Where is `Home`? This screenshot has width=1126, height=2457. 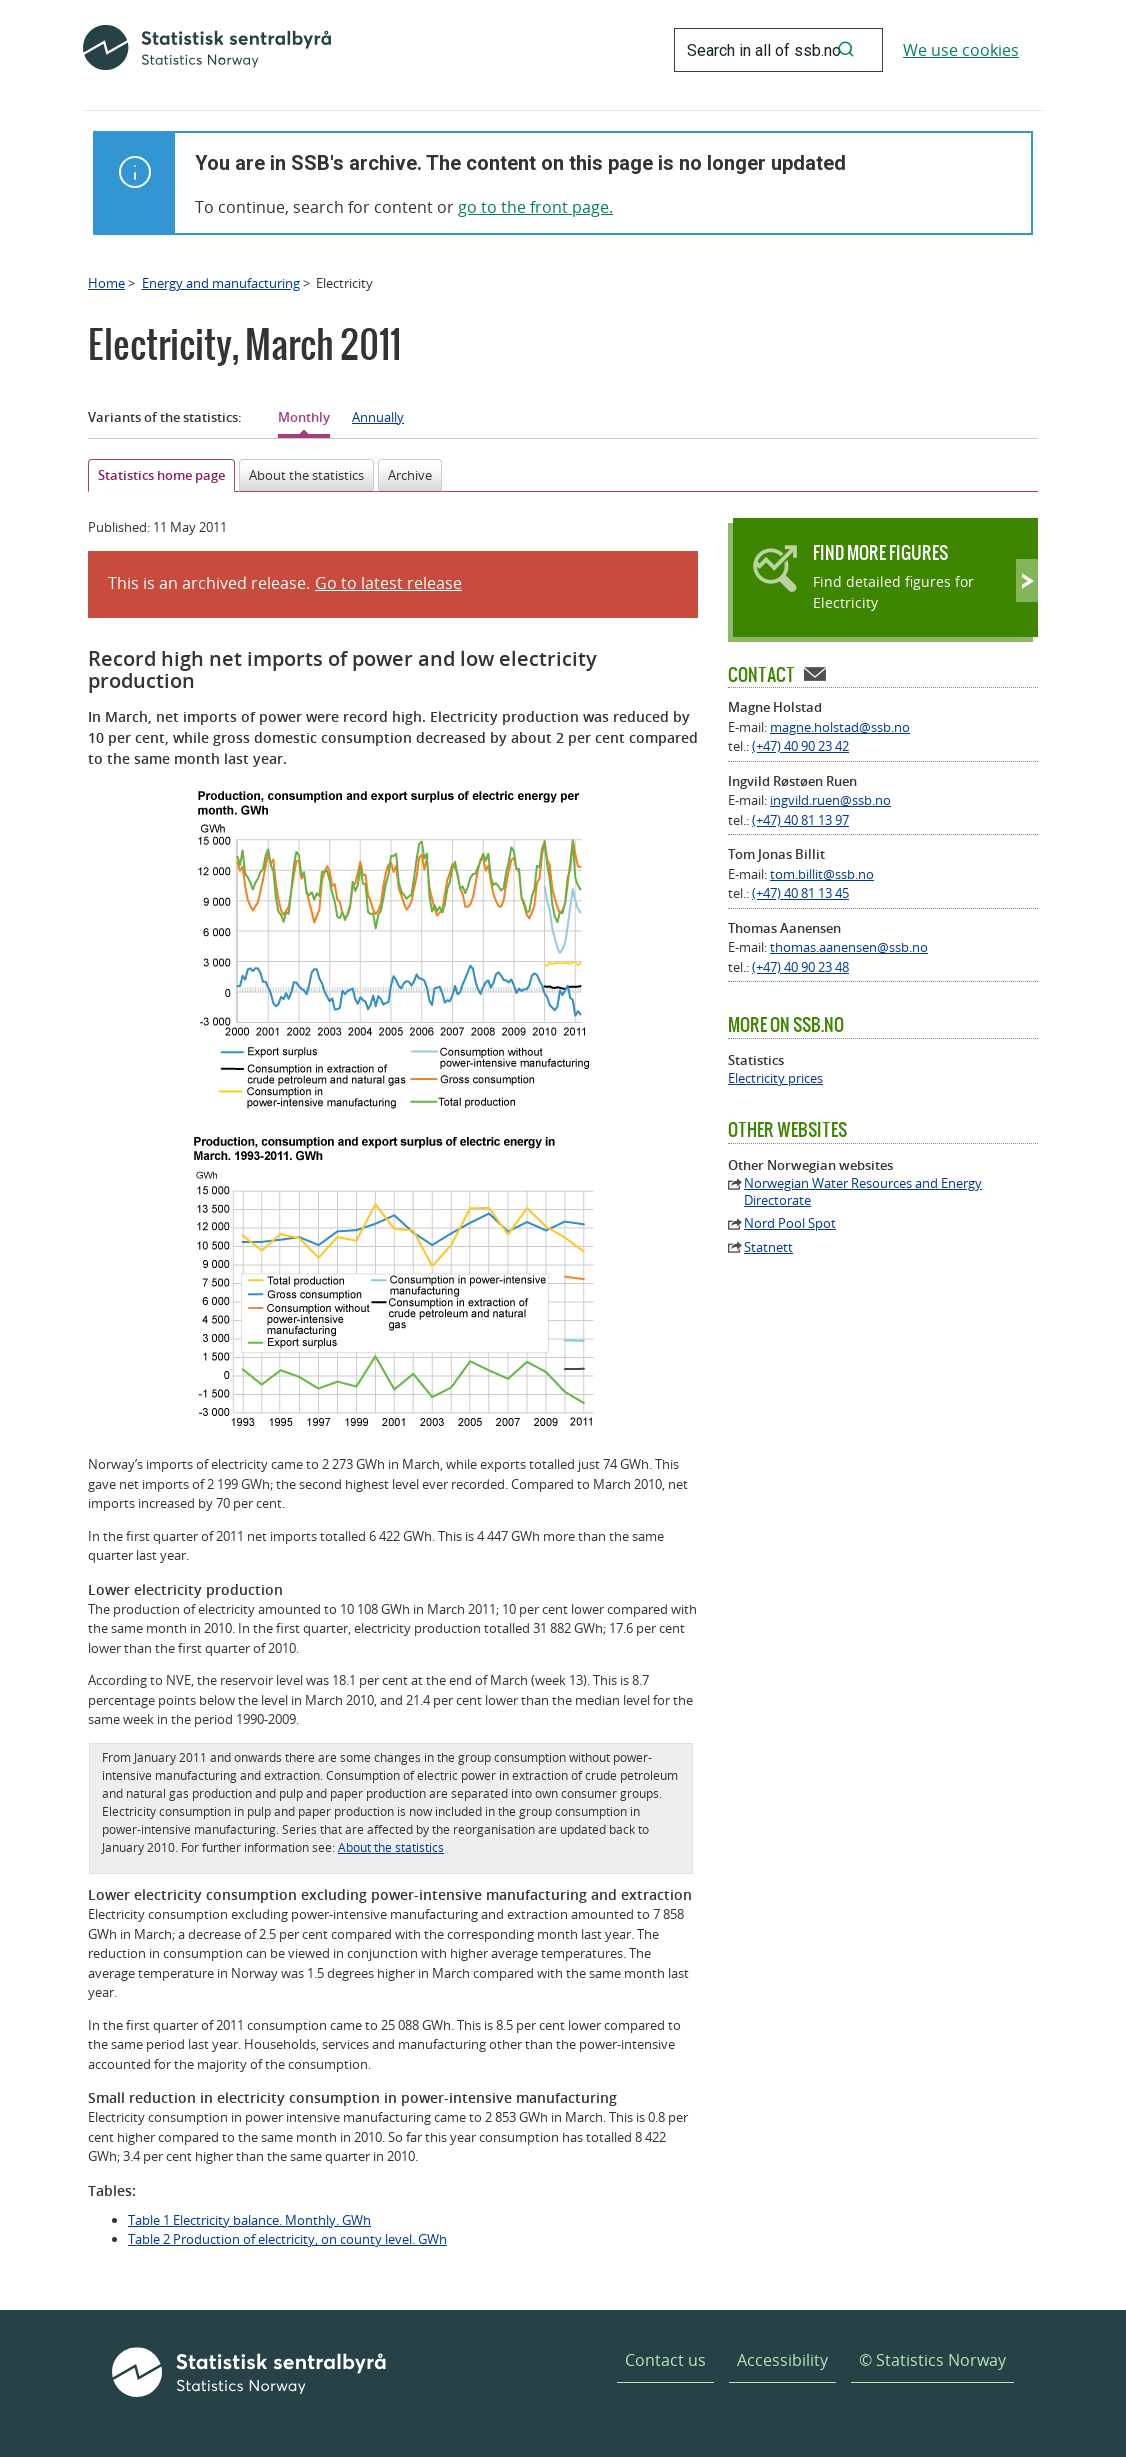 Home is located at coordinates (106, 283).